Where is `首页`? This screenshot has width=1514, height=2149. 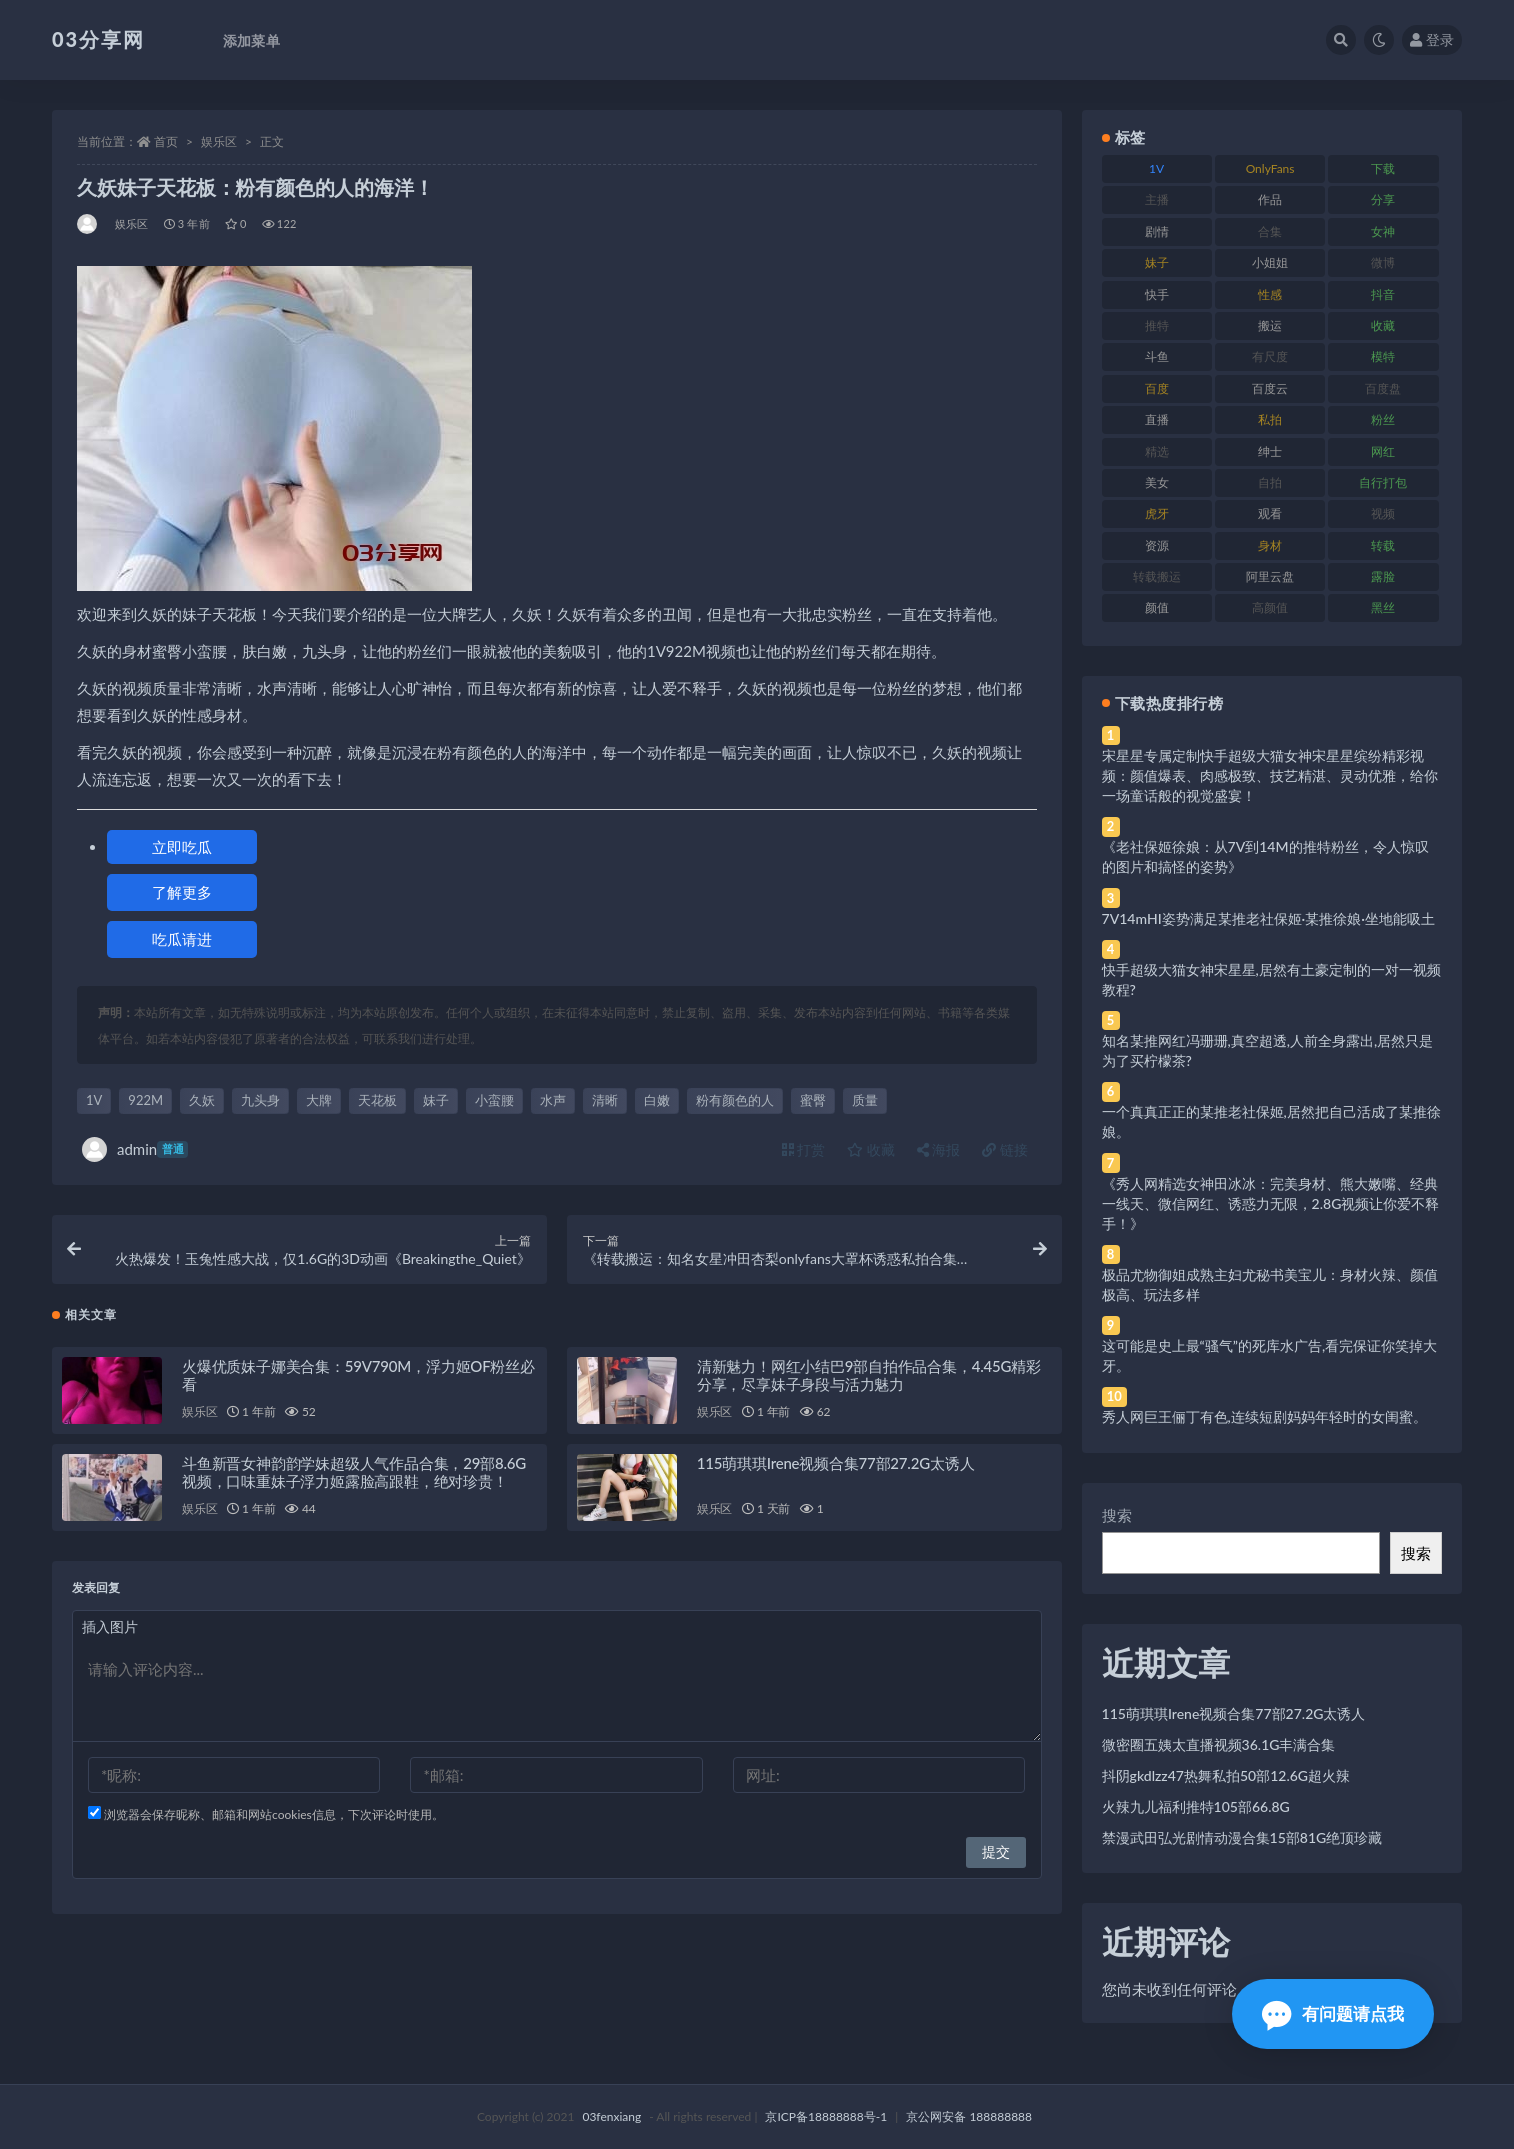
首页 is located at coordinates (166, 141).